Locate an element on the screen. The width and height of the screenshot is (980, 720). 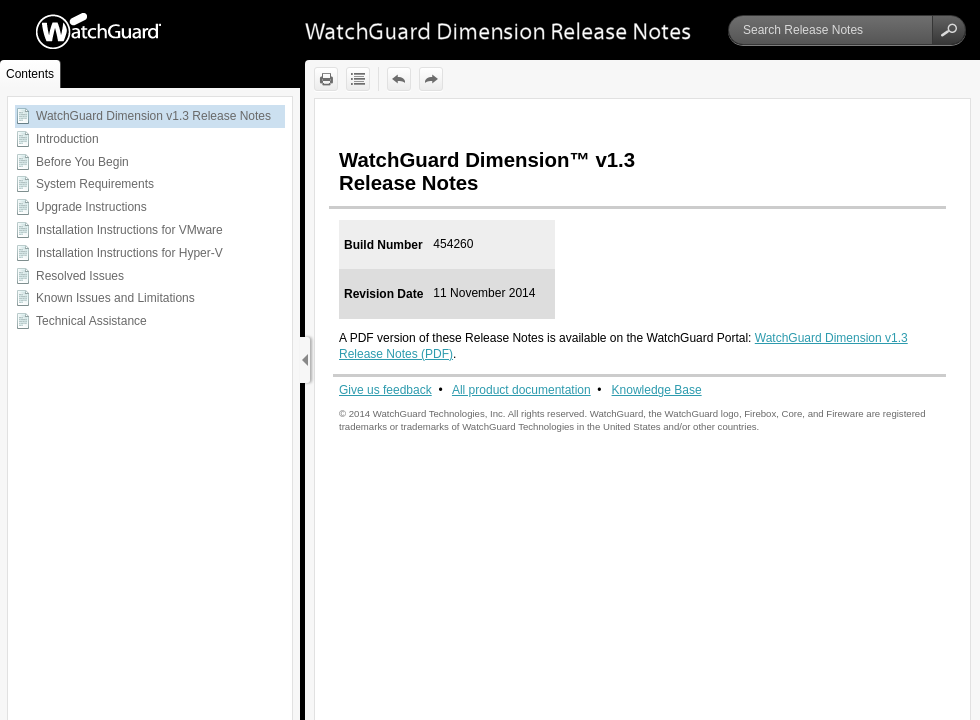
WatchGuard Dimension v1.3 Release Notes is located at coordinates (153, 116).